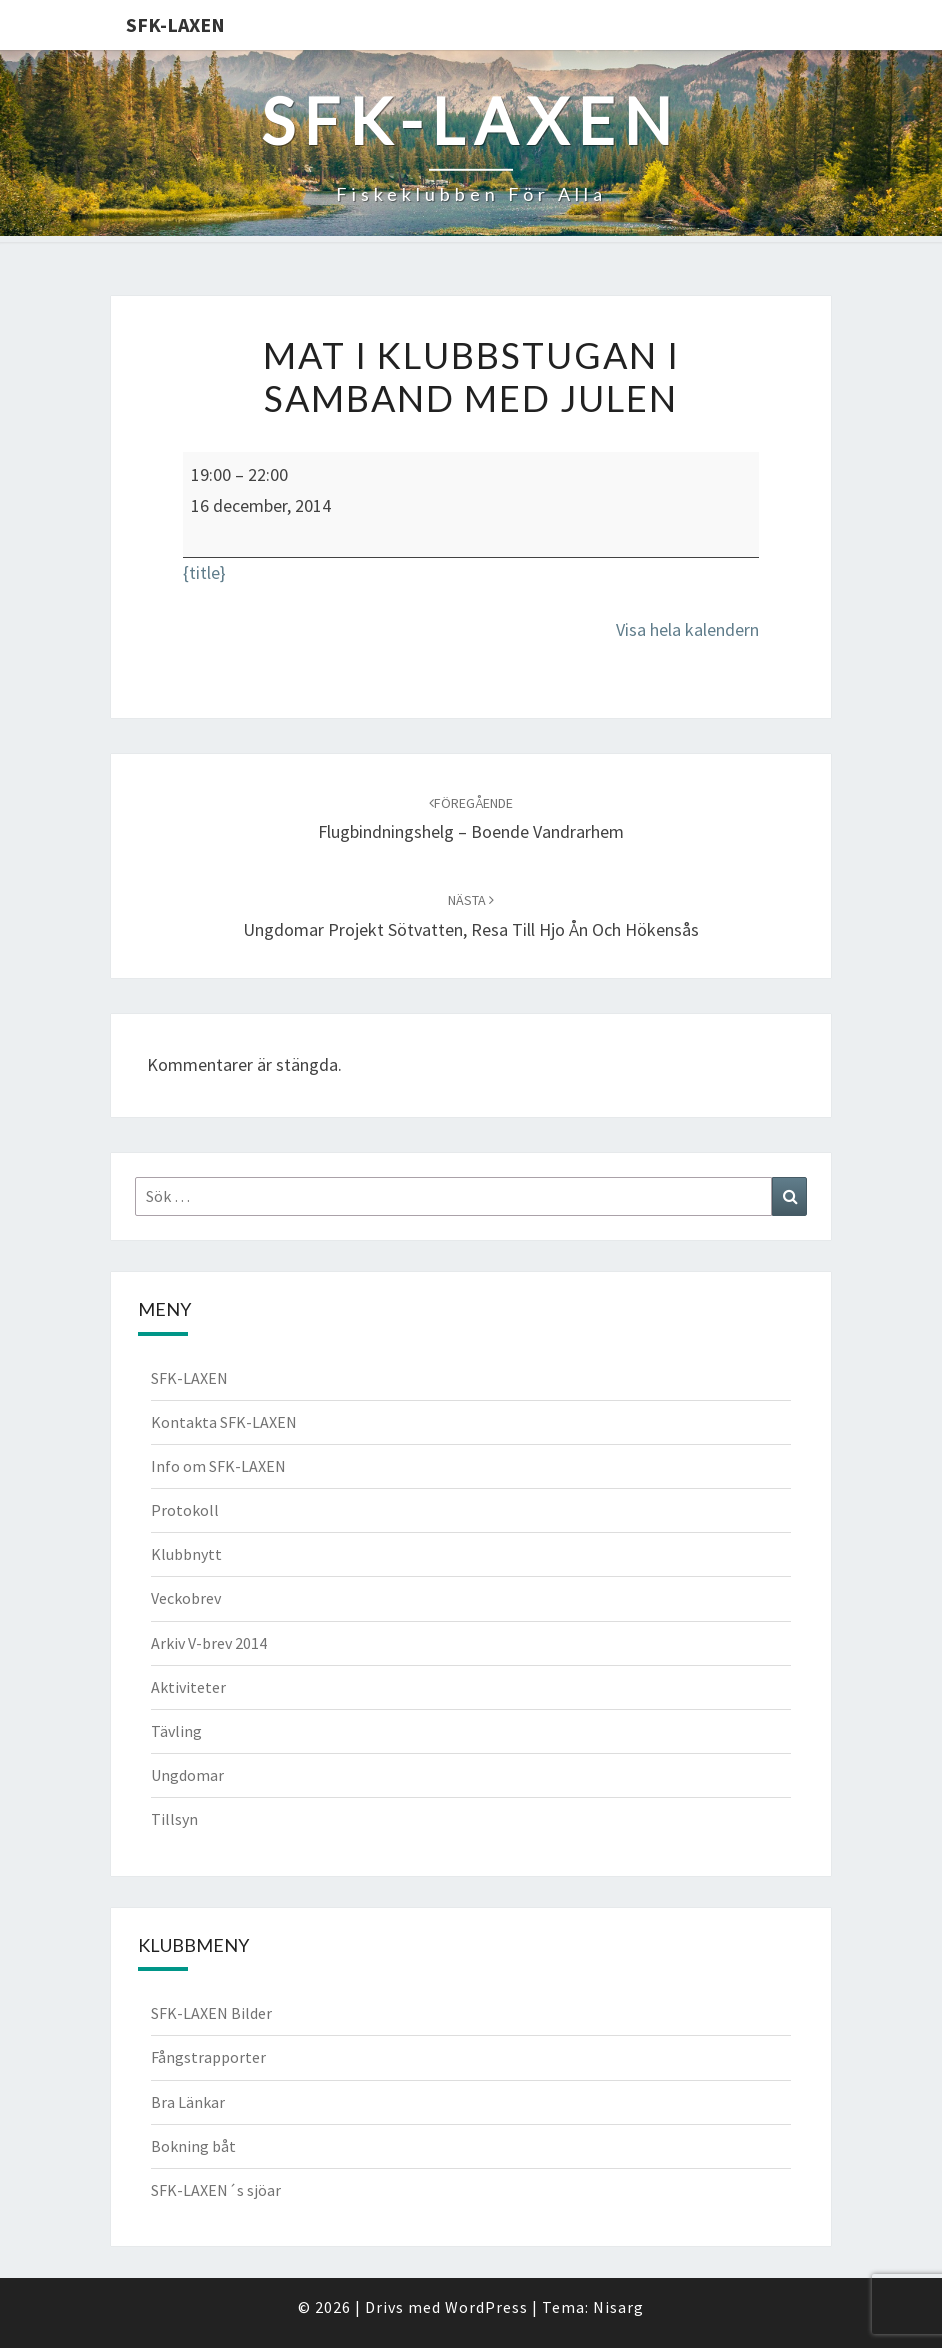  What do you see at coordinates (188, 1687) in the screenshot?
I see `Aktiviteter` at bounding box center [188, 1687].